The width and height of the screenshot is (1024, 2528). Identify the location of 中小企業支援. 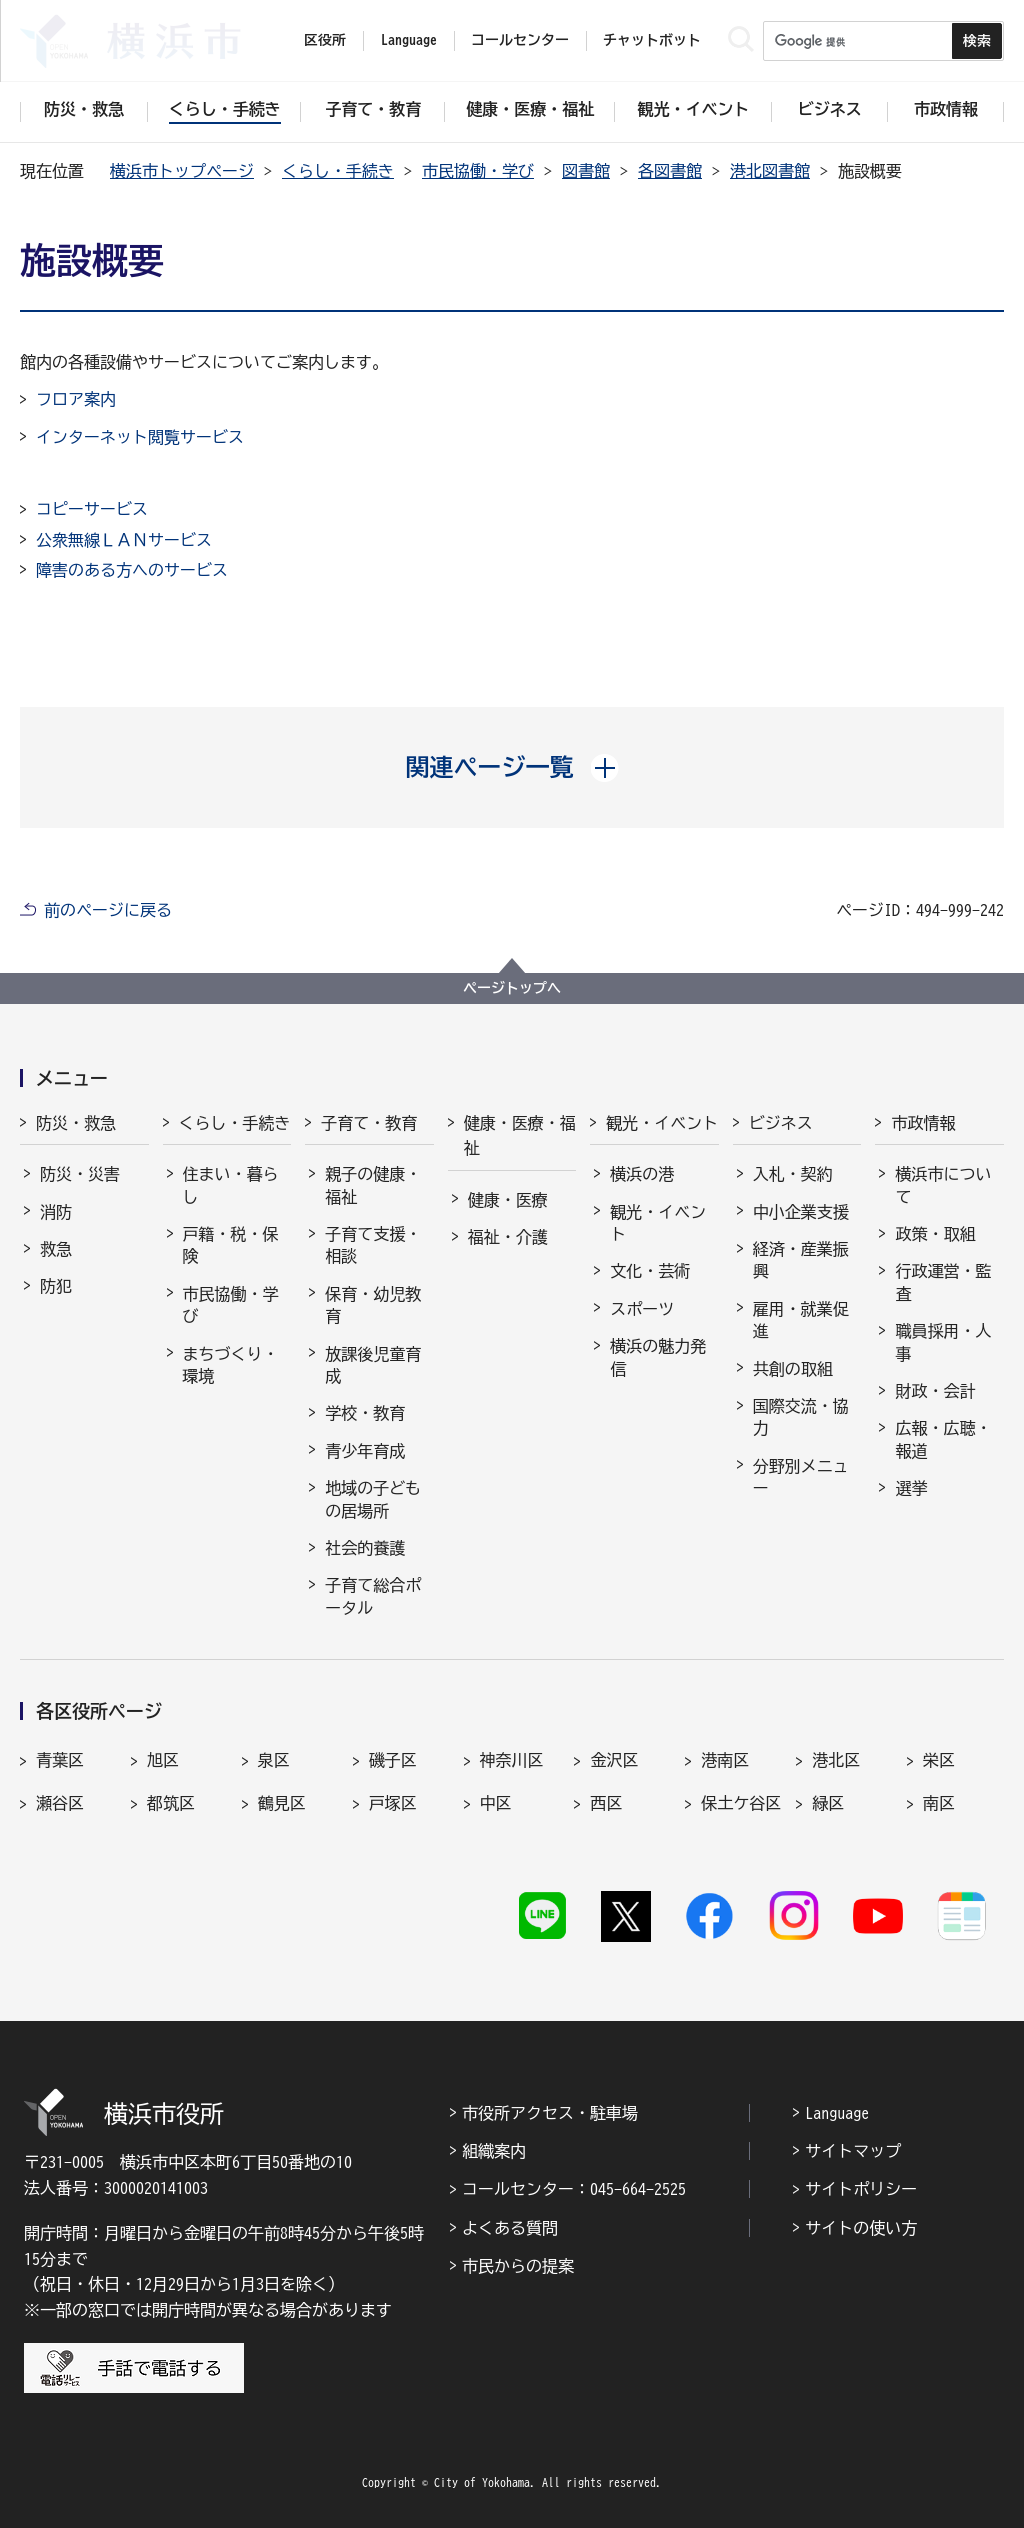
(801, 1212).